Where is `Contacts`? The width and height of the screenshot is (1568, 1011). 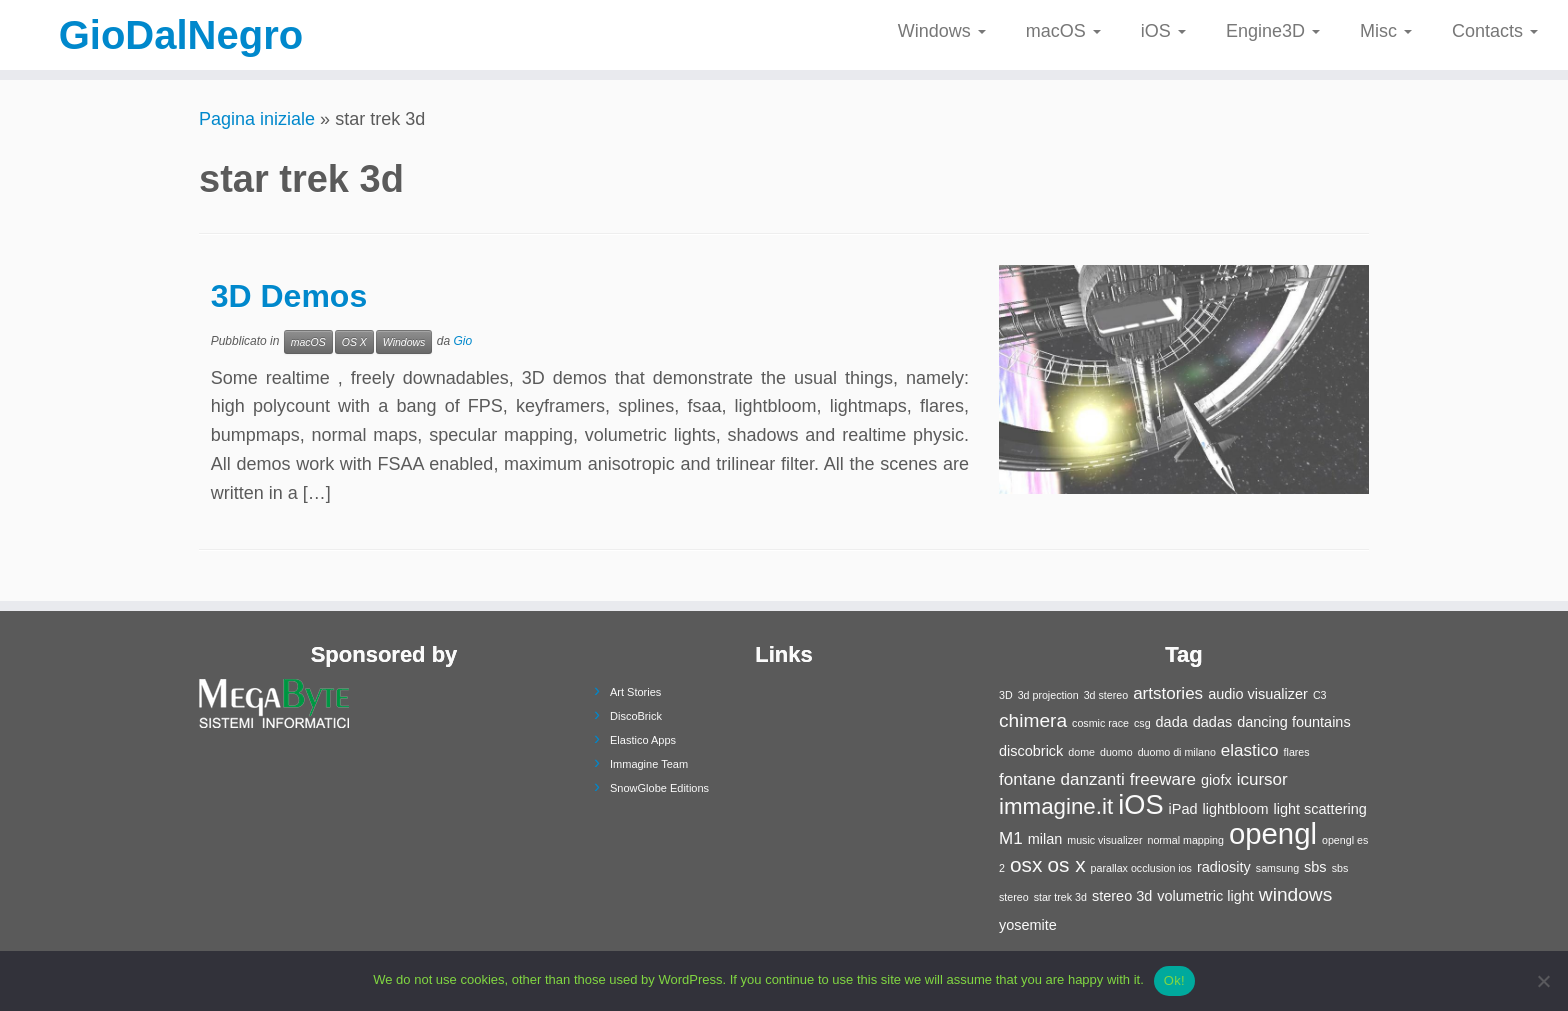 Contacts is located at coordinates (1495, 31).